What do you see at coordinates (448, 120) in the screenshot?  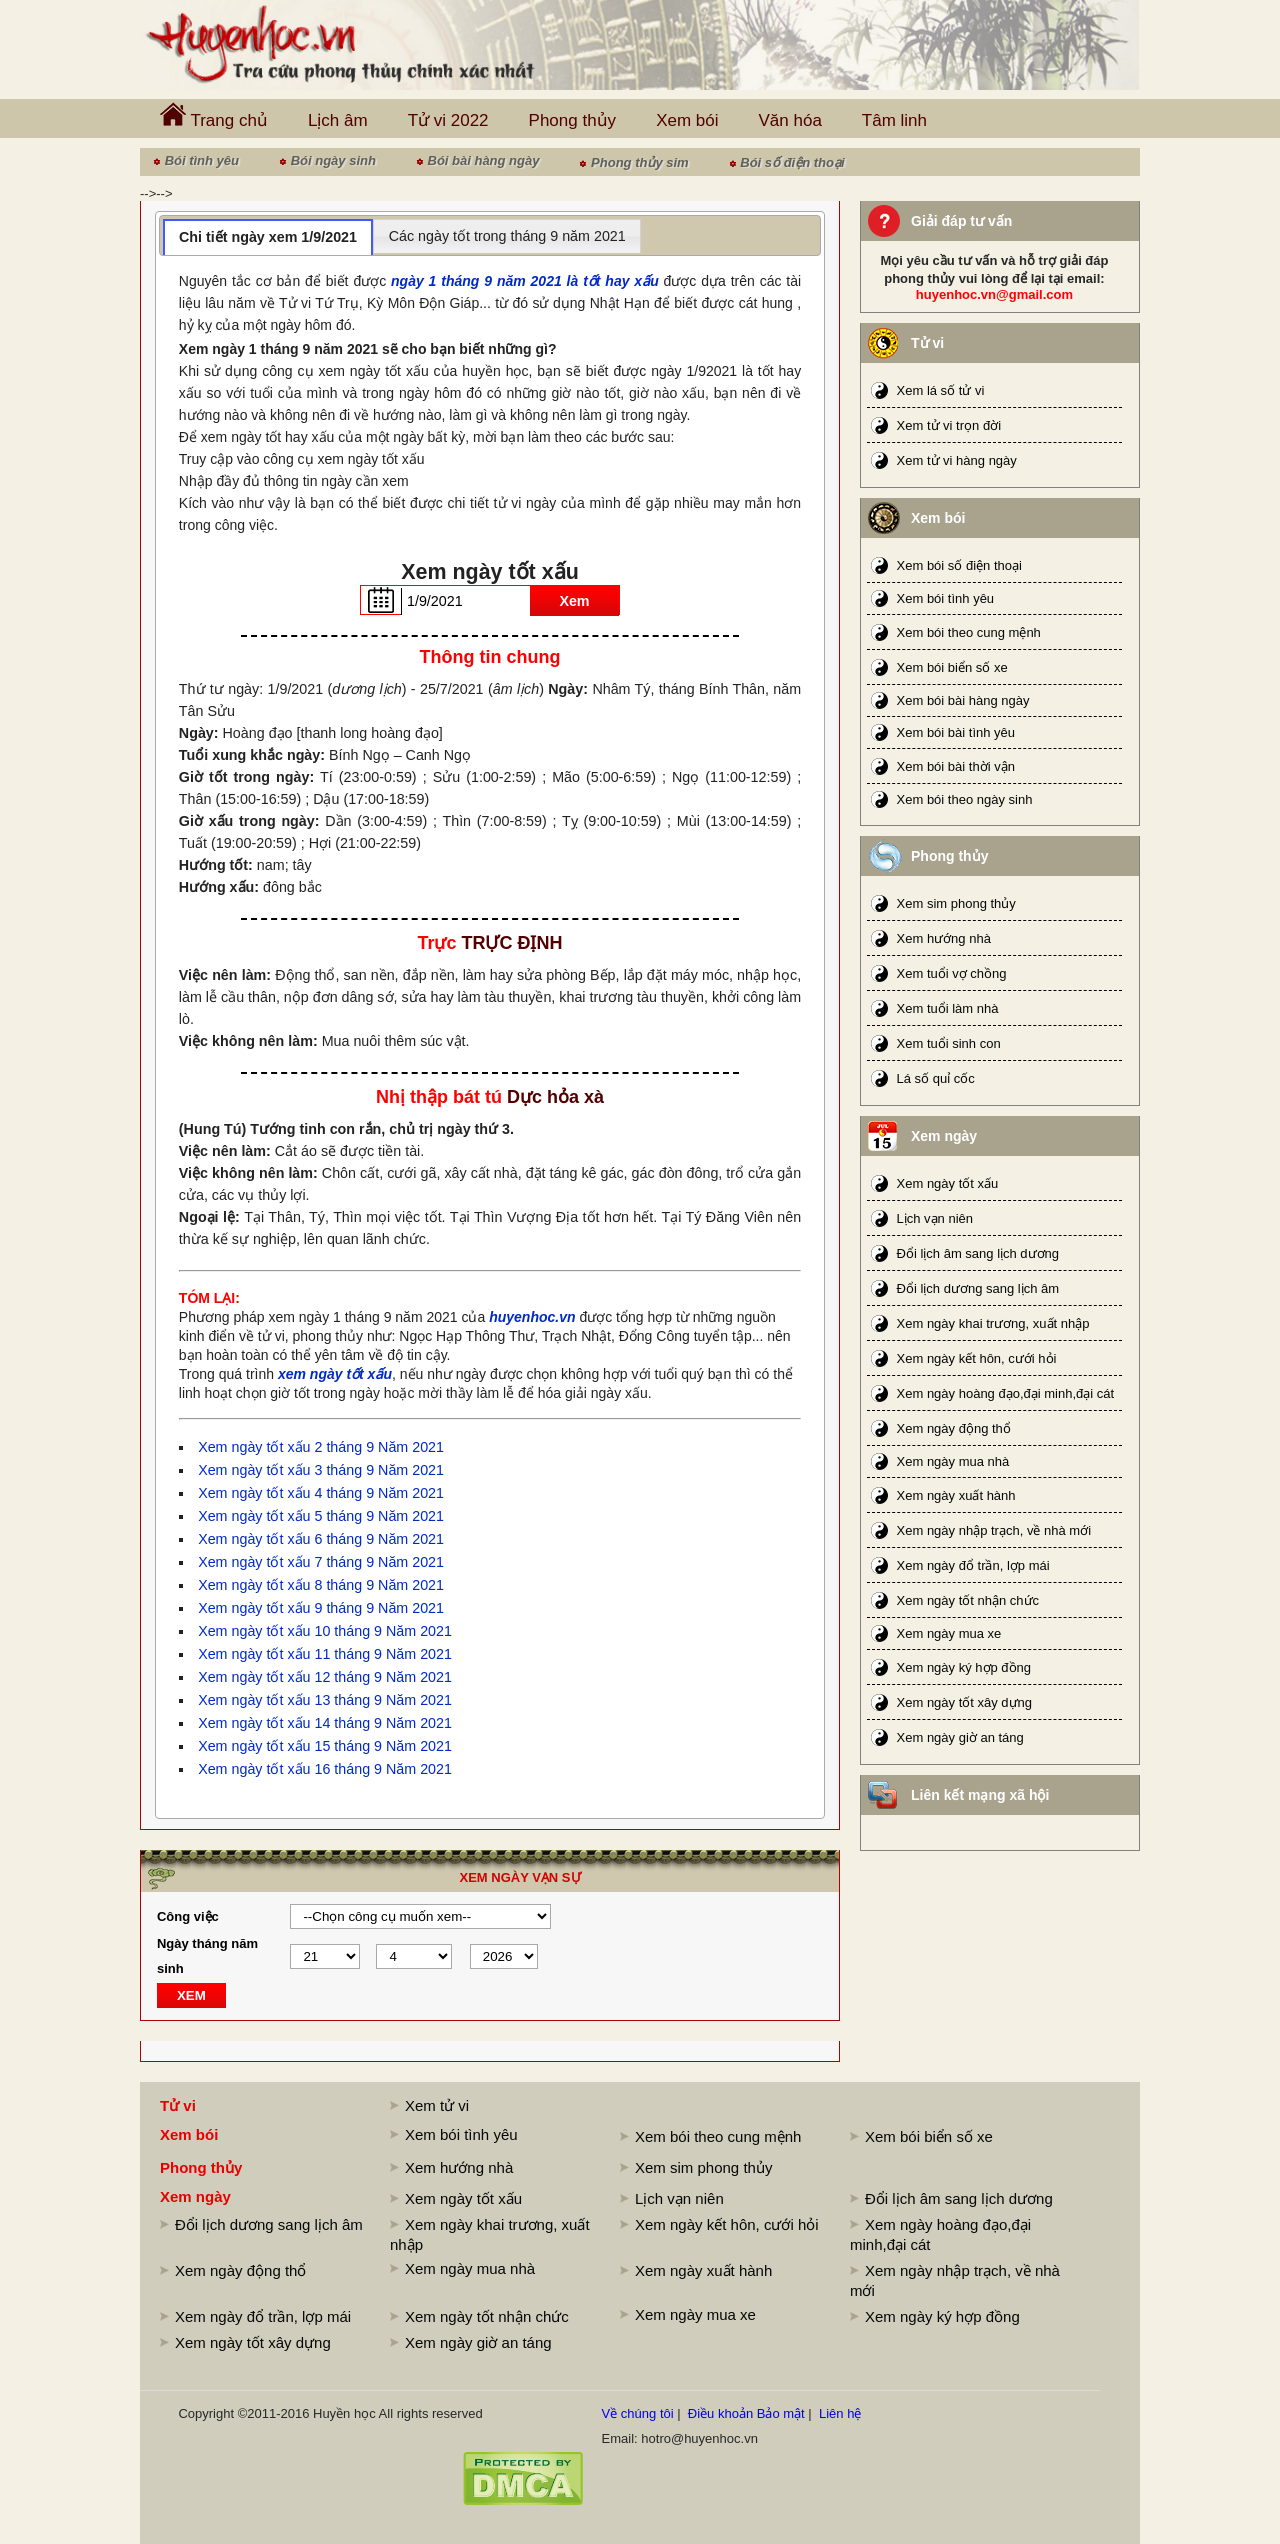 I see `Tử vi 2022` at bounding box center [448, 120].